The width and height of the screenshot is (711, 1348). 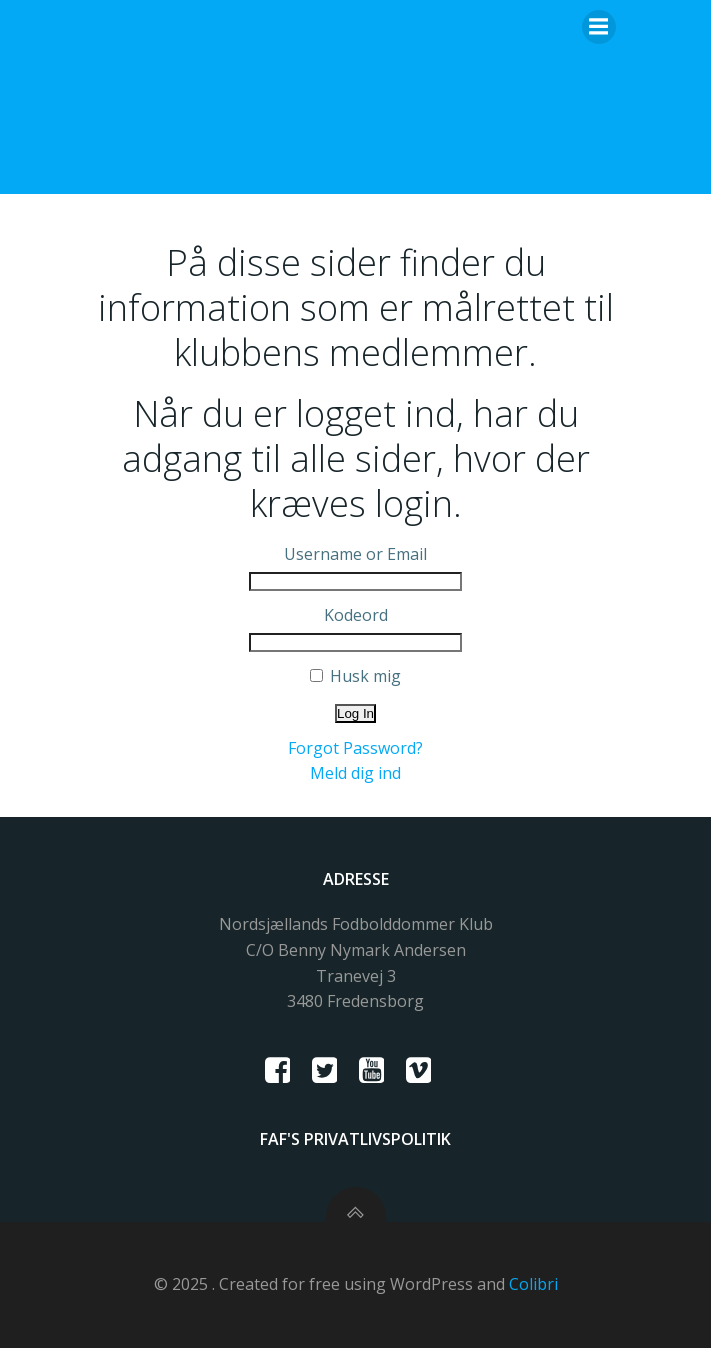 What do you see at coordinates (355, 748) in the screenshot?
I see `Forgot Password?` at bounding box center [355, 748].